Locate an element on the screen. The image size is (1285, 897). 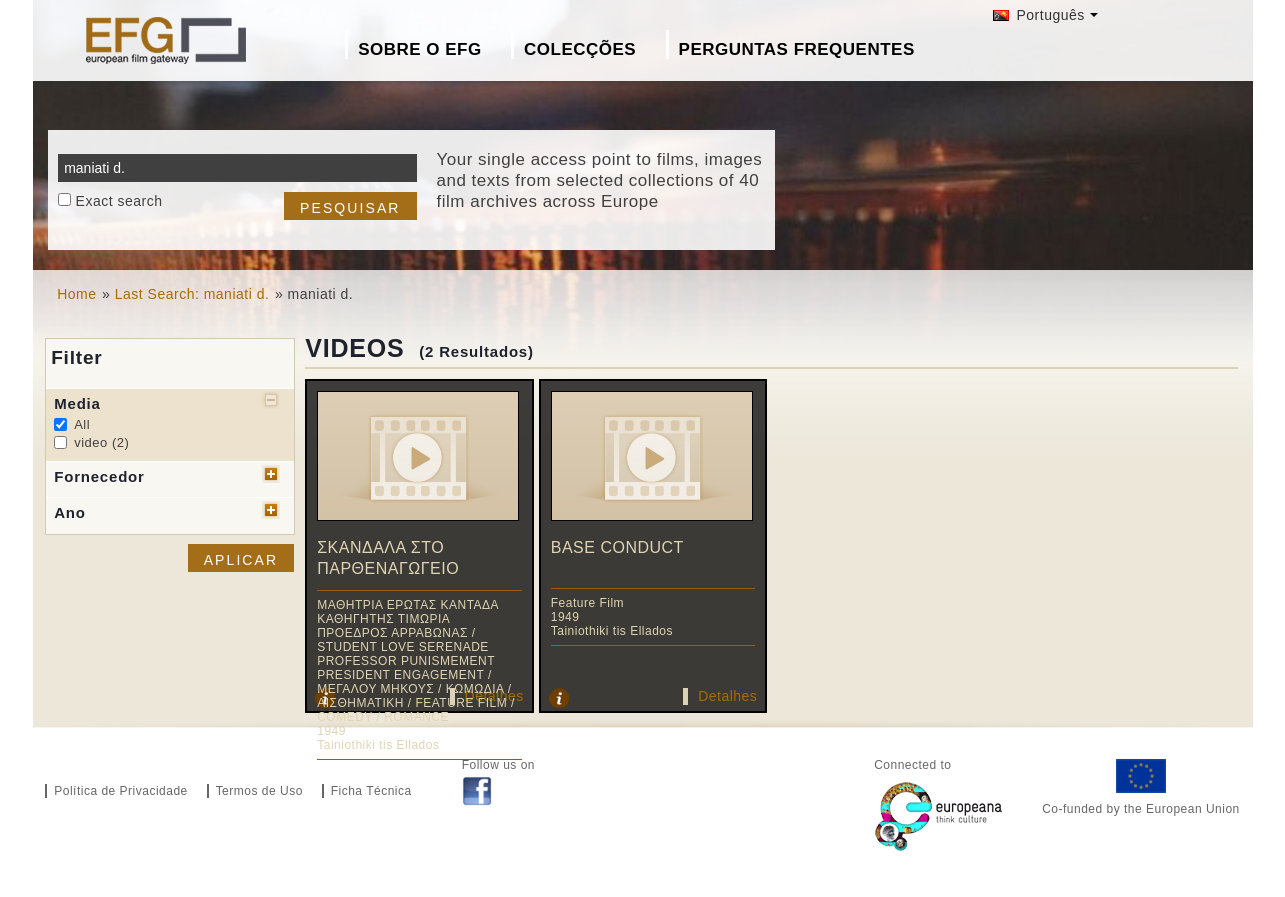
Last Search: maniati d. is located at coordinates (192, 294).